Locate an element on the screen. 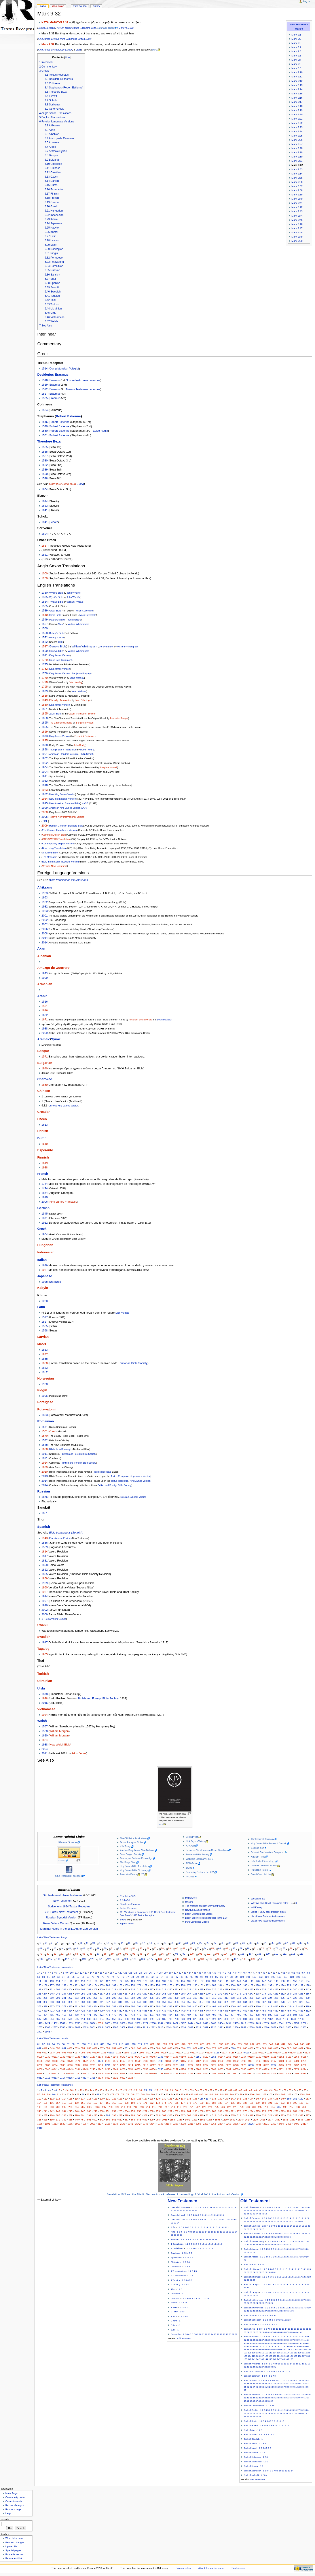  251 is located at coordinates (89, 1993).